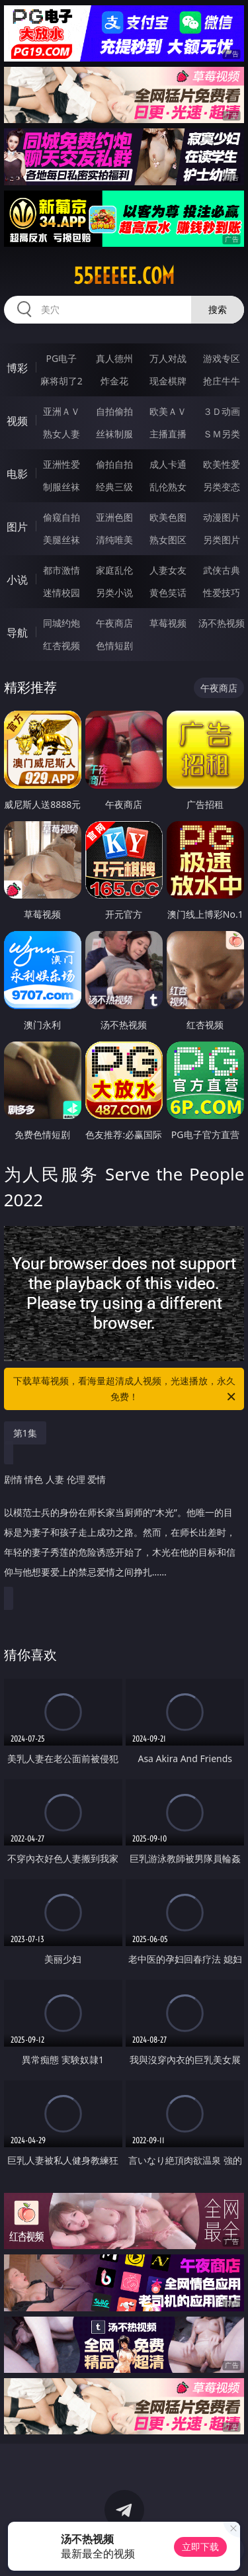 This screenshot has height=2576, width=248. Describe the element at coordinates (221, 623) in the screenshot. I see `汤不热视频` at that location.